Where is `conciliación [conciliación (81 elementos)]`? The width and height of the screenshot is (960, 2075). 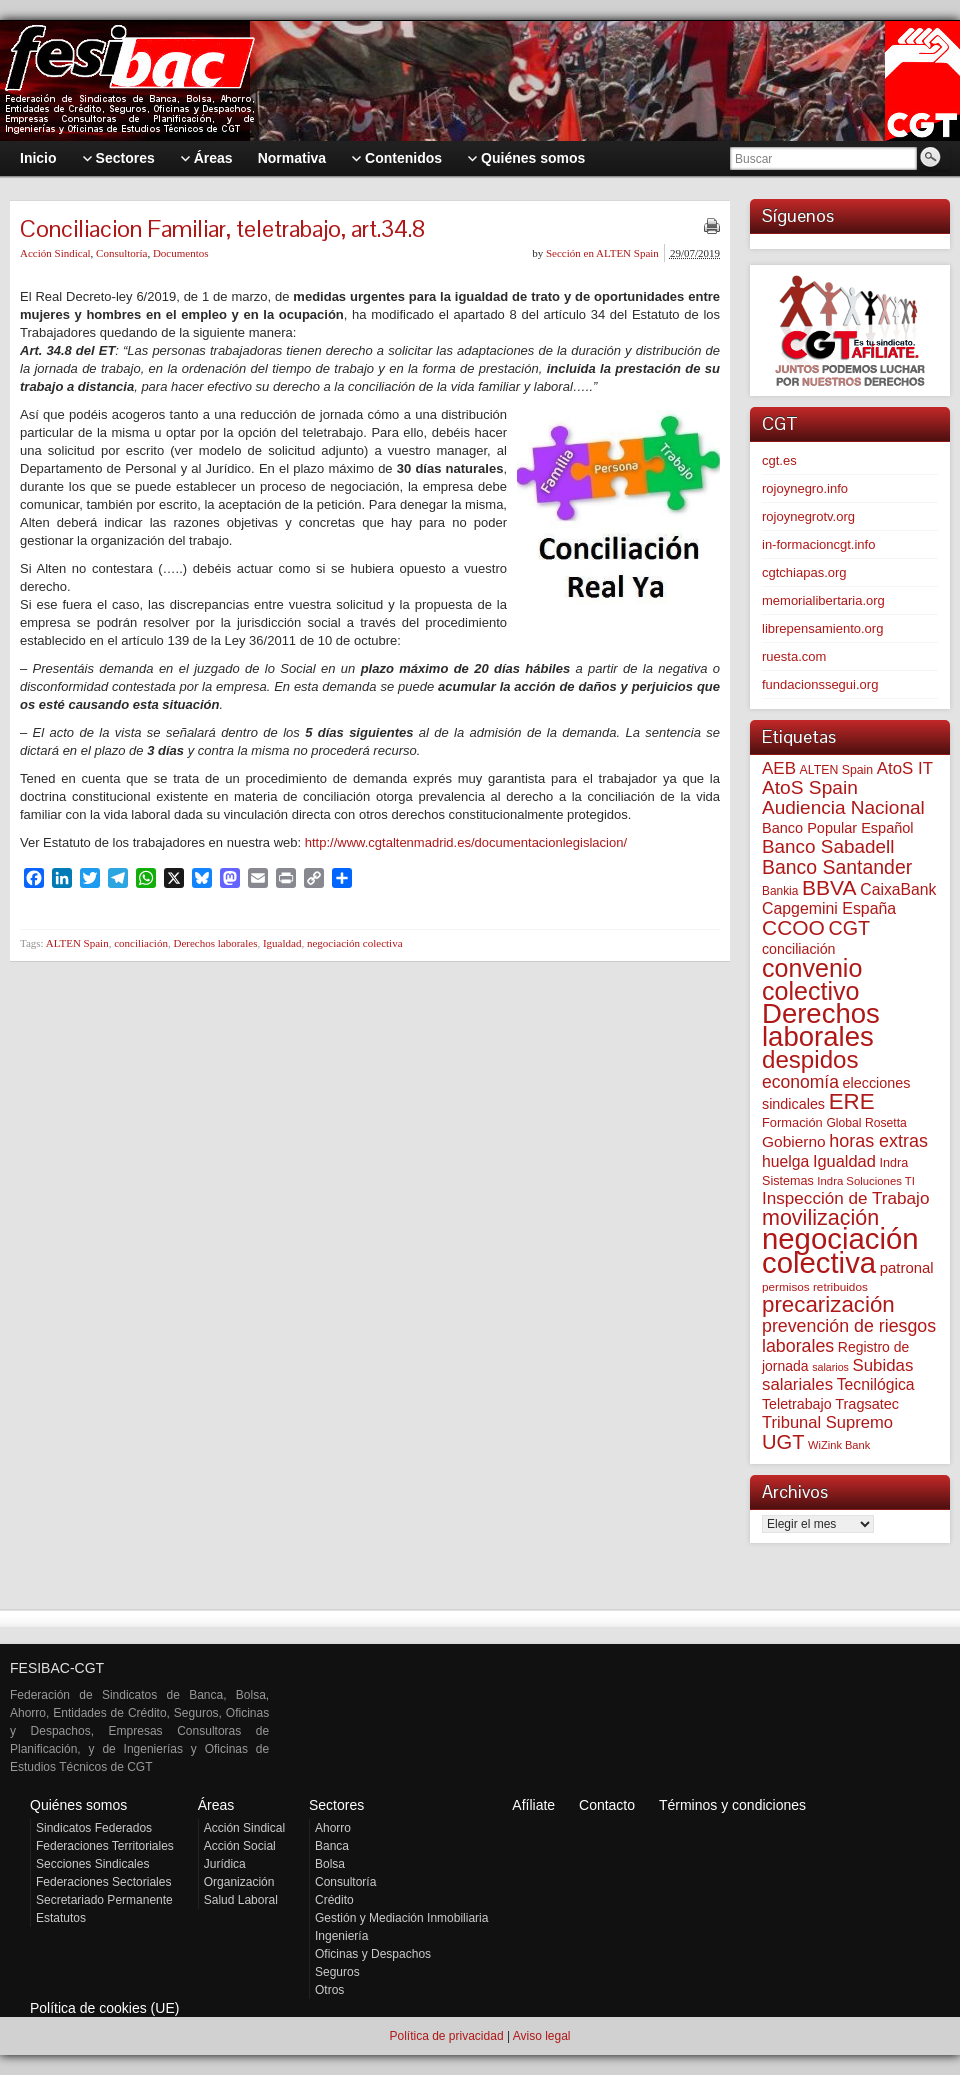 conciliación [conciliación (81 elementos)] is located at coordinates (799, 949).